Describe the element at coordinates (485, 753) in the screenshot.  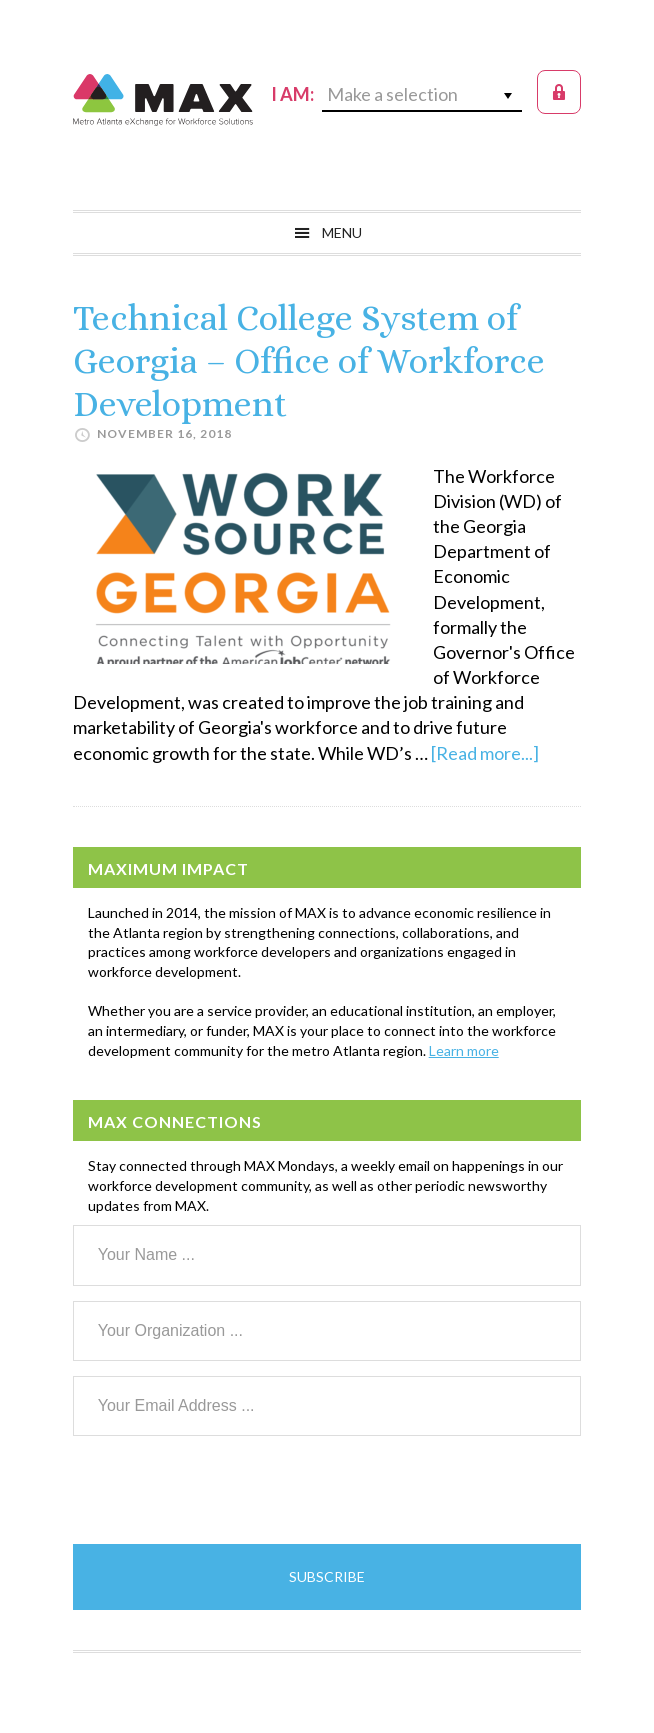
I see `[Read more...]` at that location.